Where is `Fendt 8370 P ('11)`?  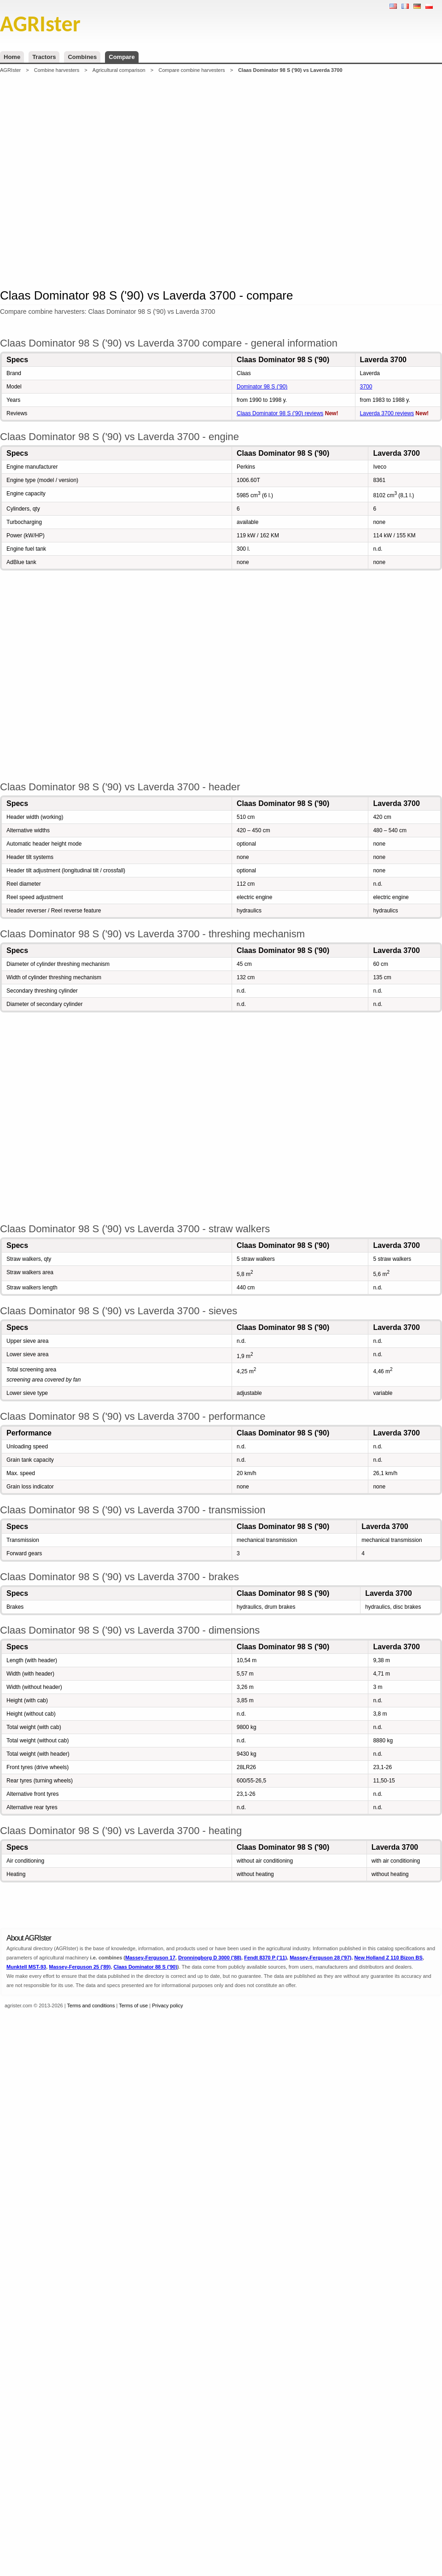
Fendt 8370 P ('11) is located at coordinates (265, 1957).